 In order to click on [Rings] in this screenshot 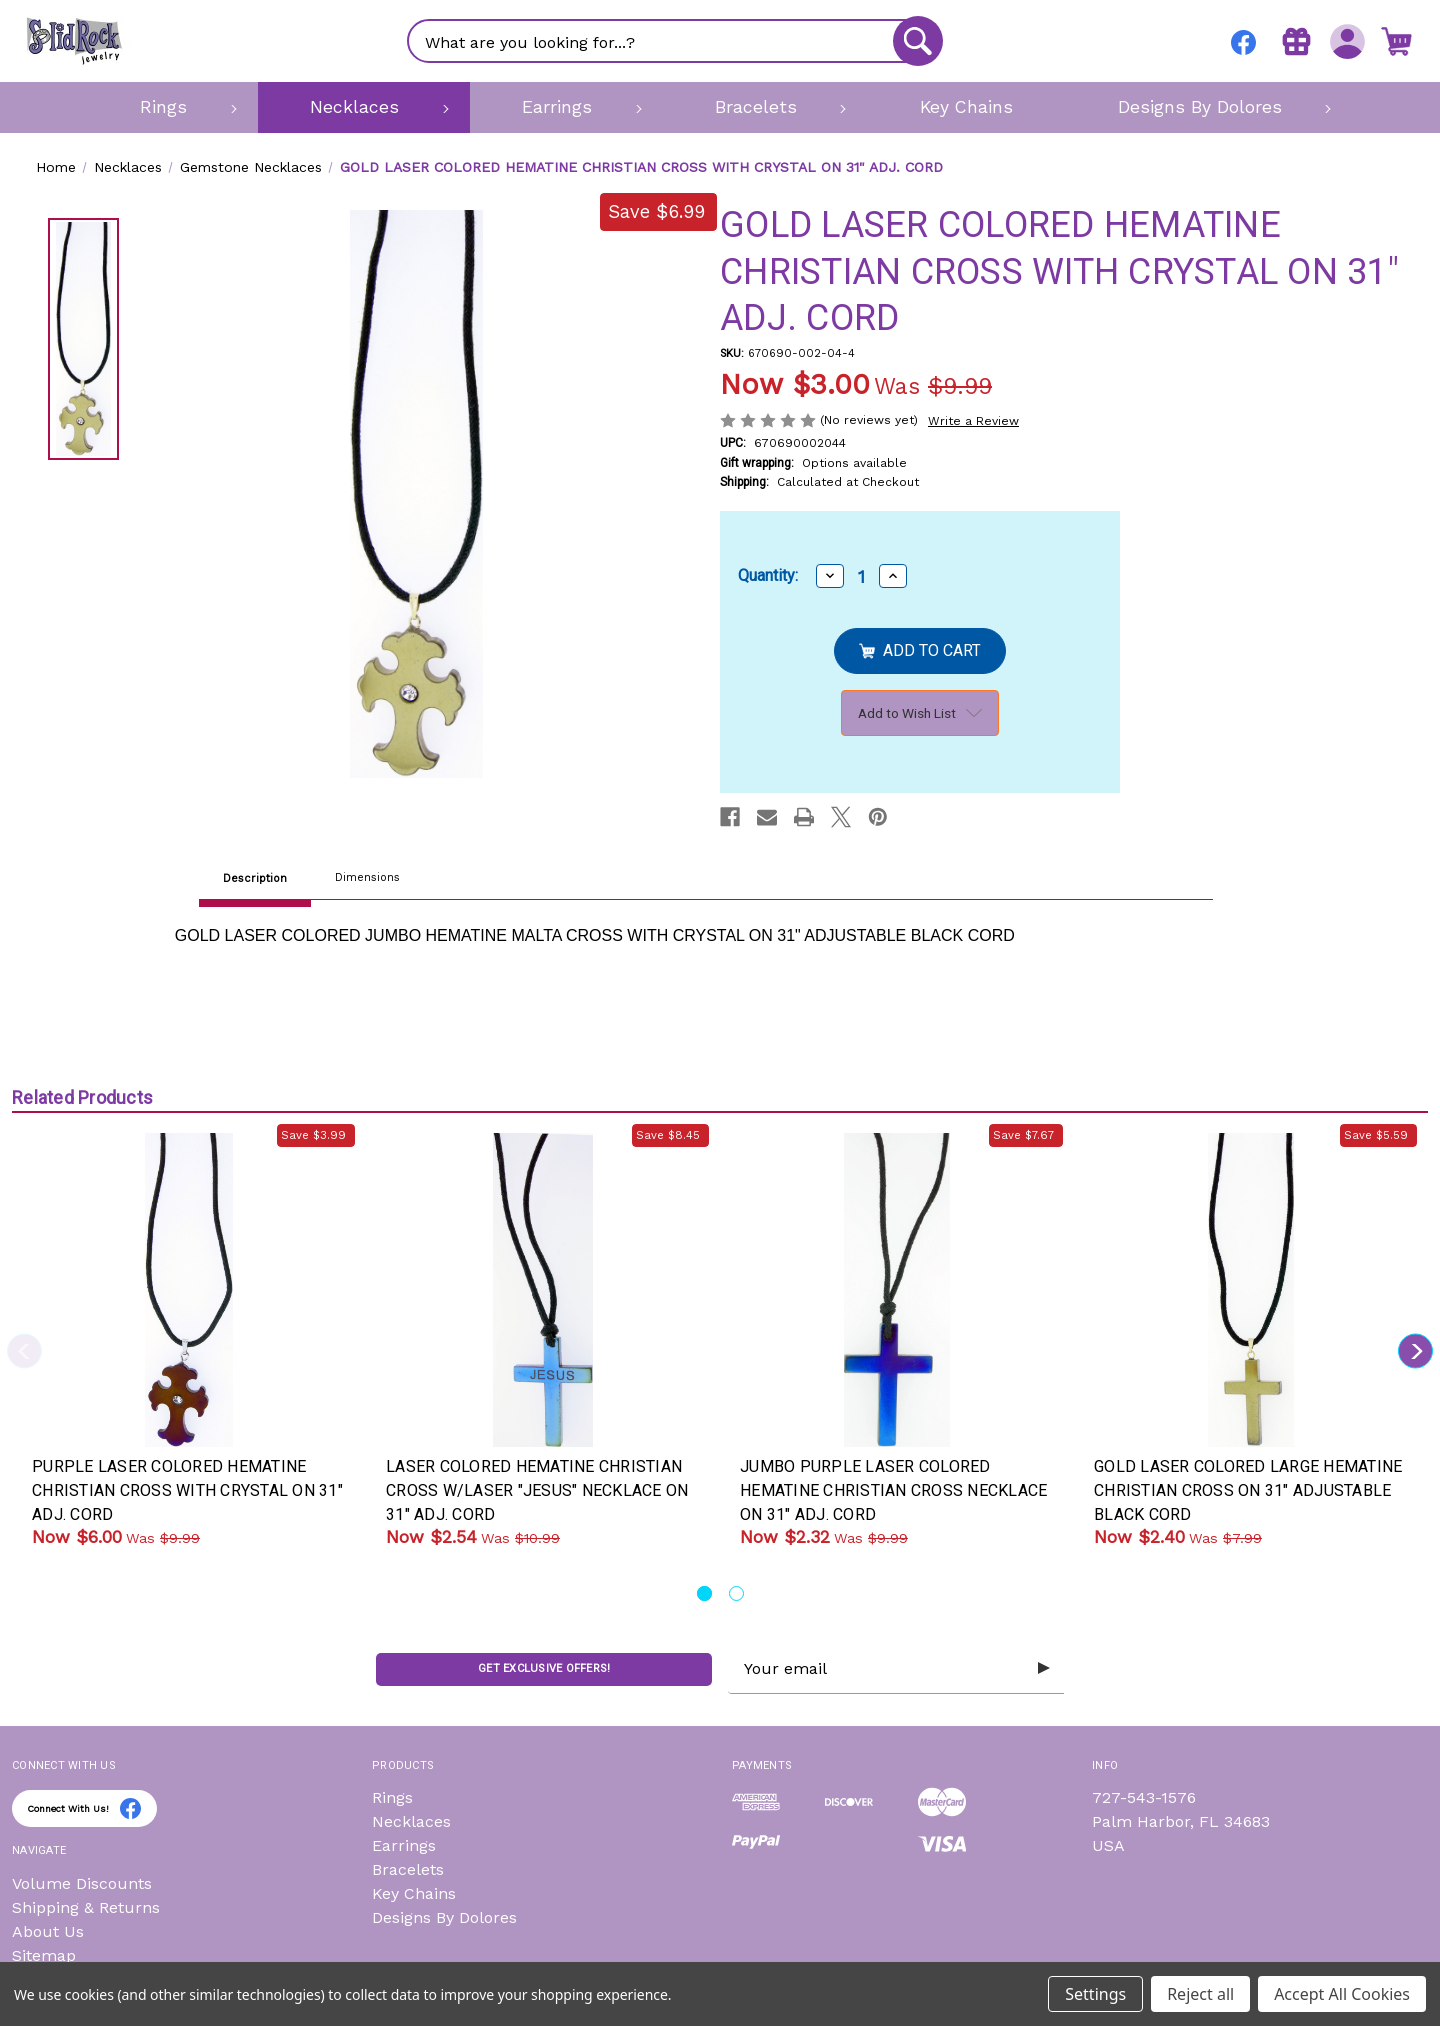, I will do `click(173, 107)`.